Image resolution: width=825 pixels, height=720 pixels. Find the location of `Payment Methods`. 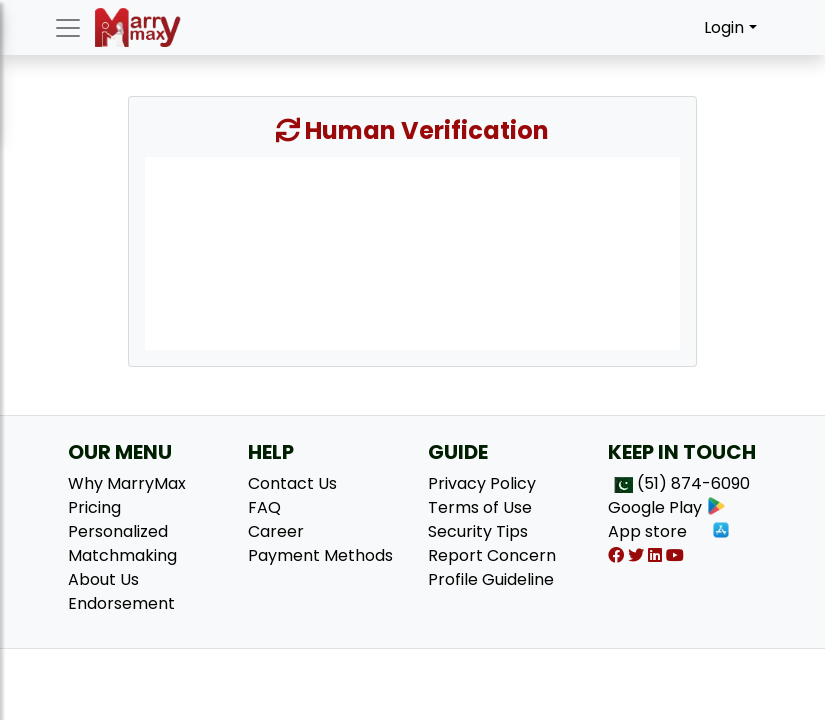

Payment Methods is located at coordinates (320, 555).